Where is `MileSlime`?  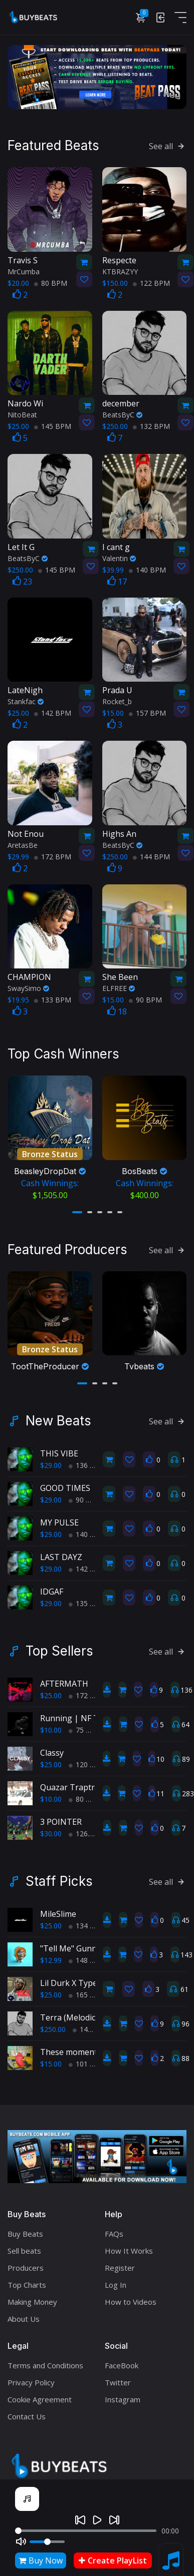
MileSlime is located at coordinates (58, 1908).